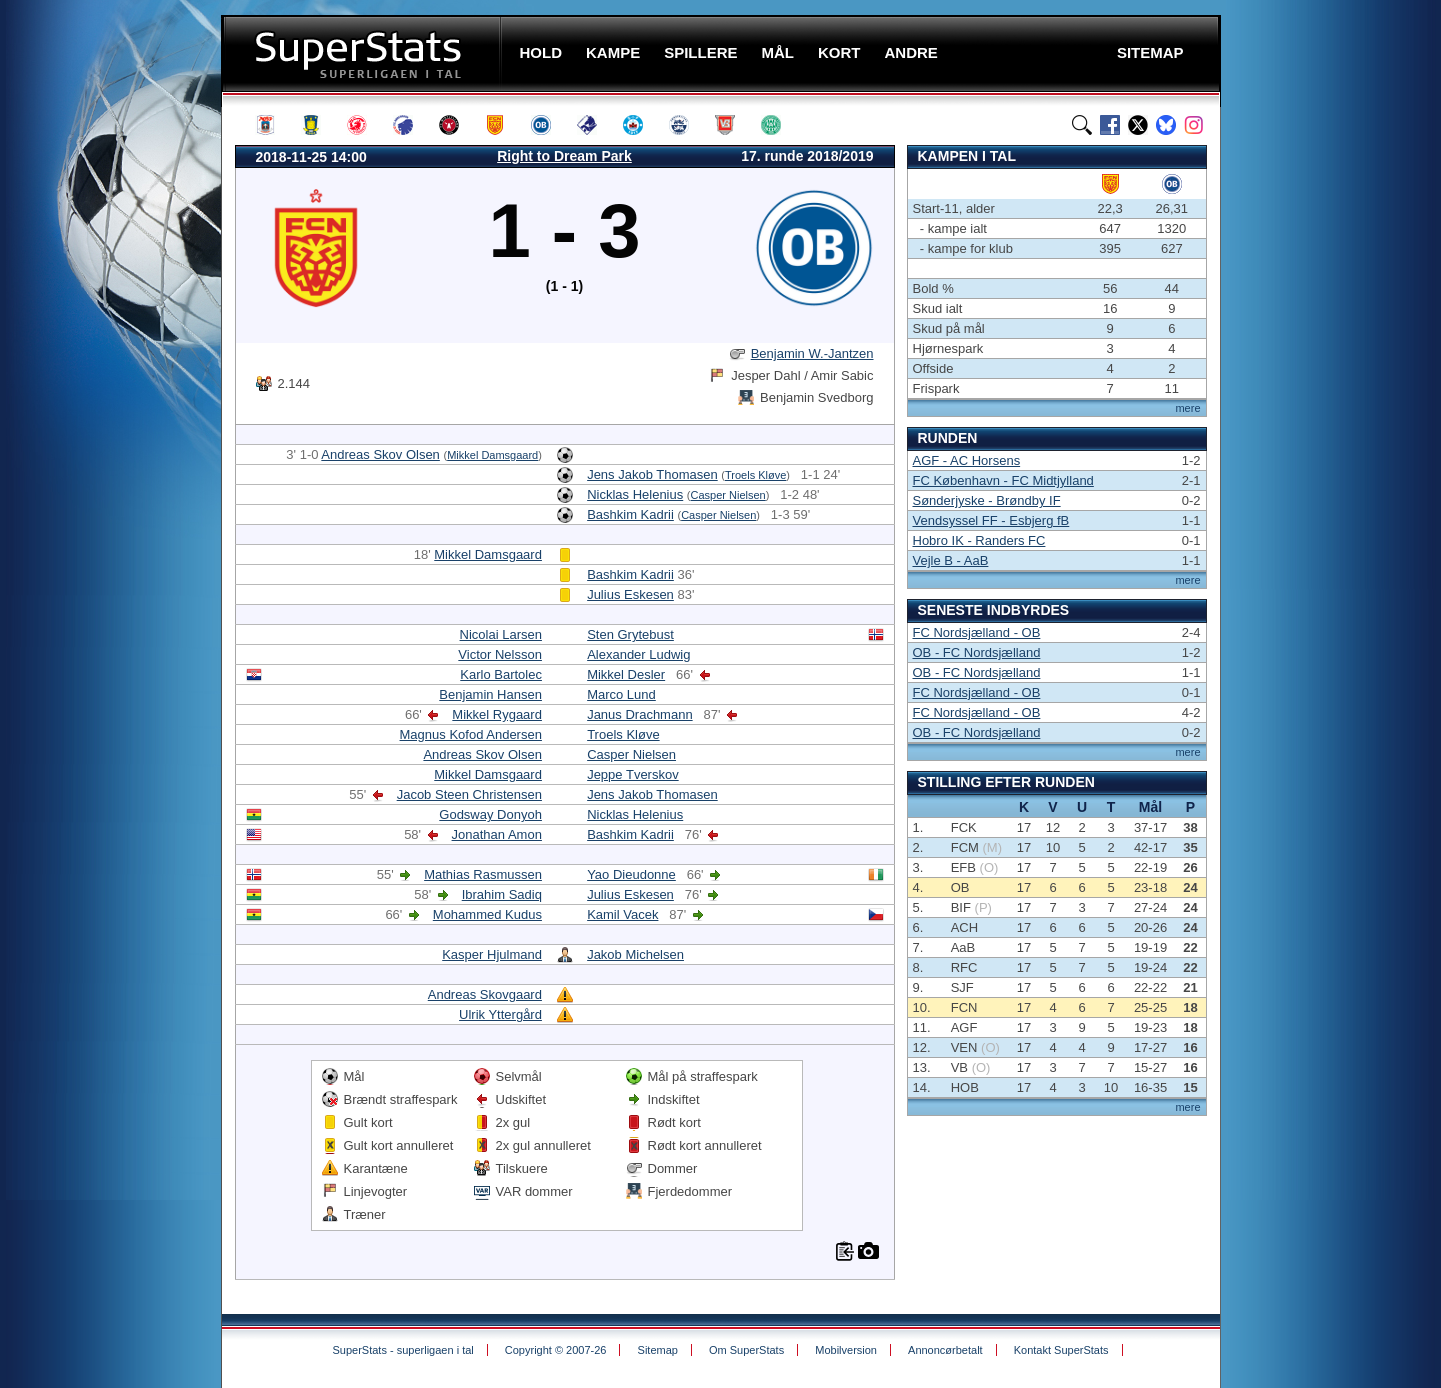  What do you see at coordinates (635, 494) in the screenshot?
I see `Nicklas Helenius` at bounding box center [635, 494].